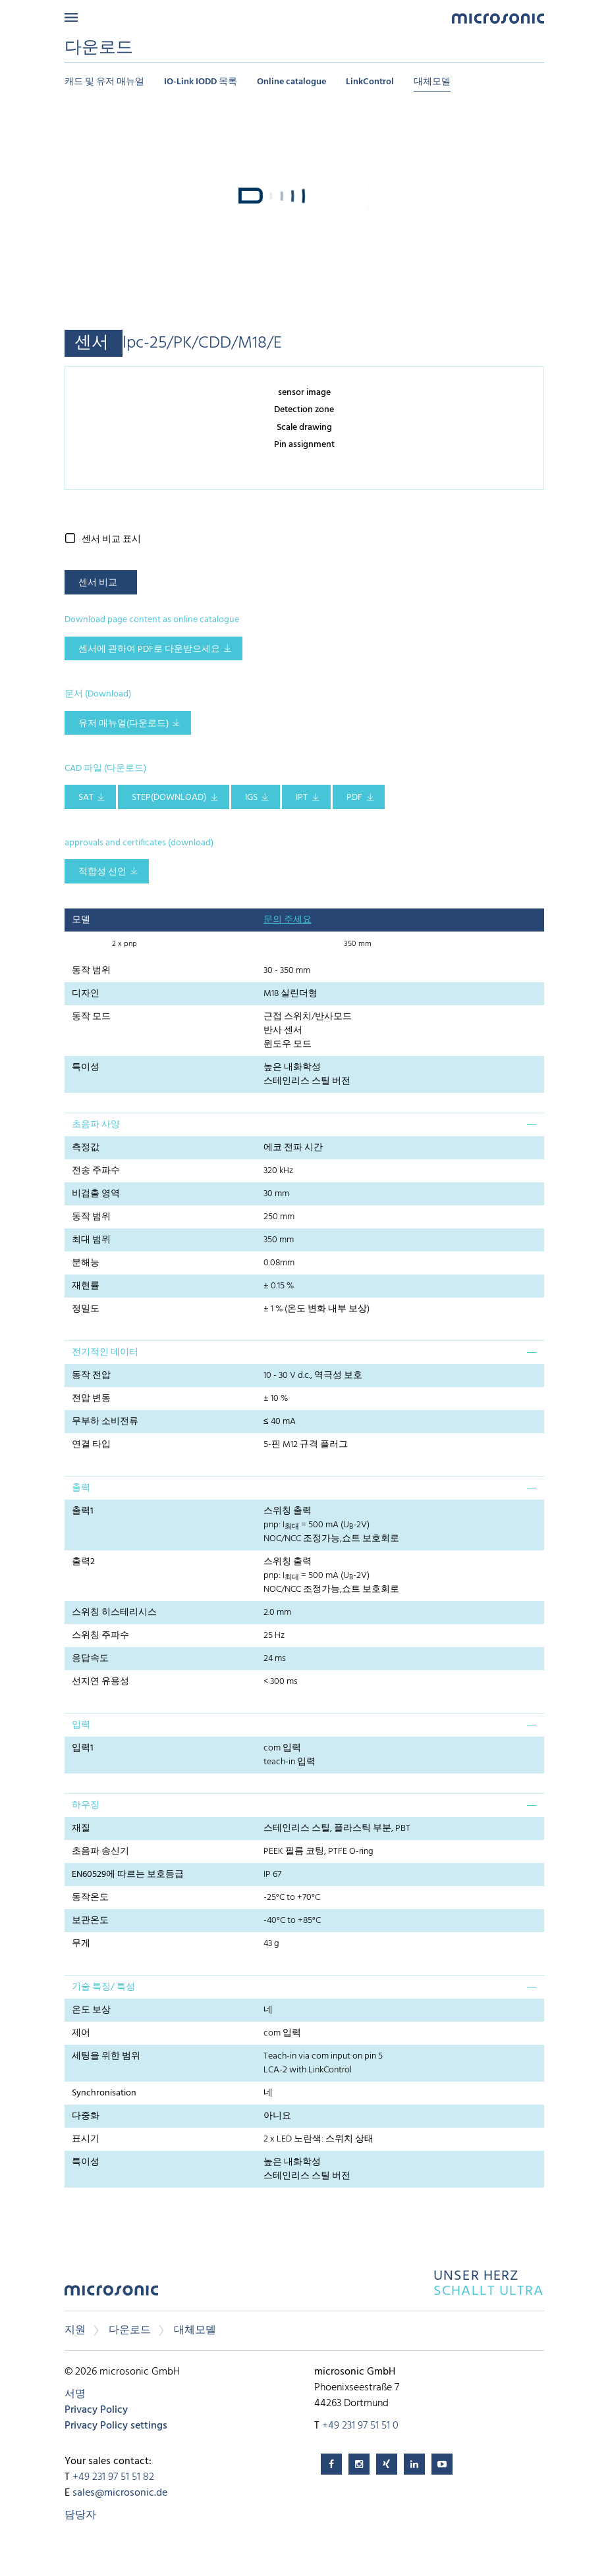 Image resolution: width=608 pixels, height=2576 pixels. I want to click on 초음파 사양, so click(96, 1125).